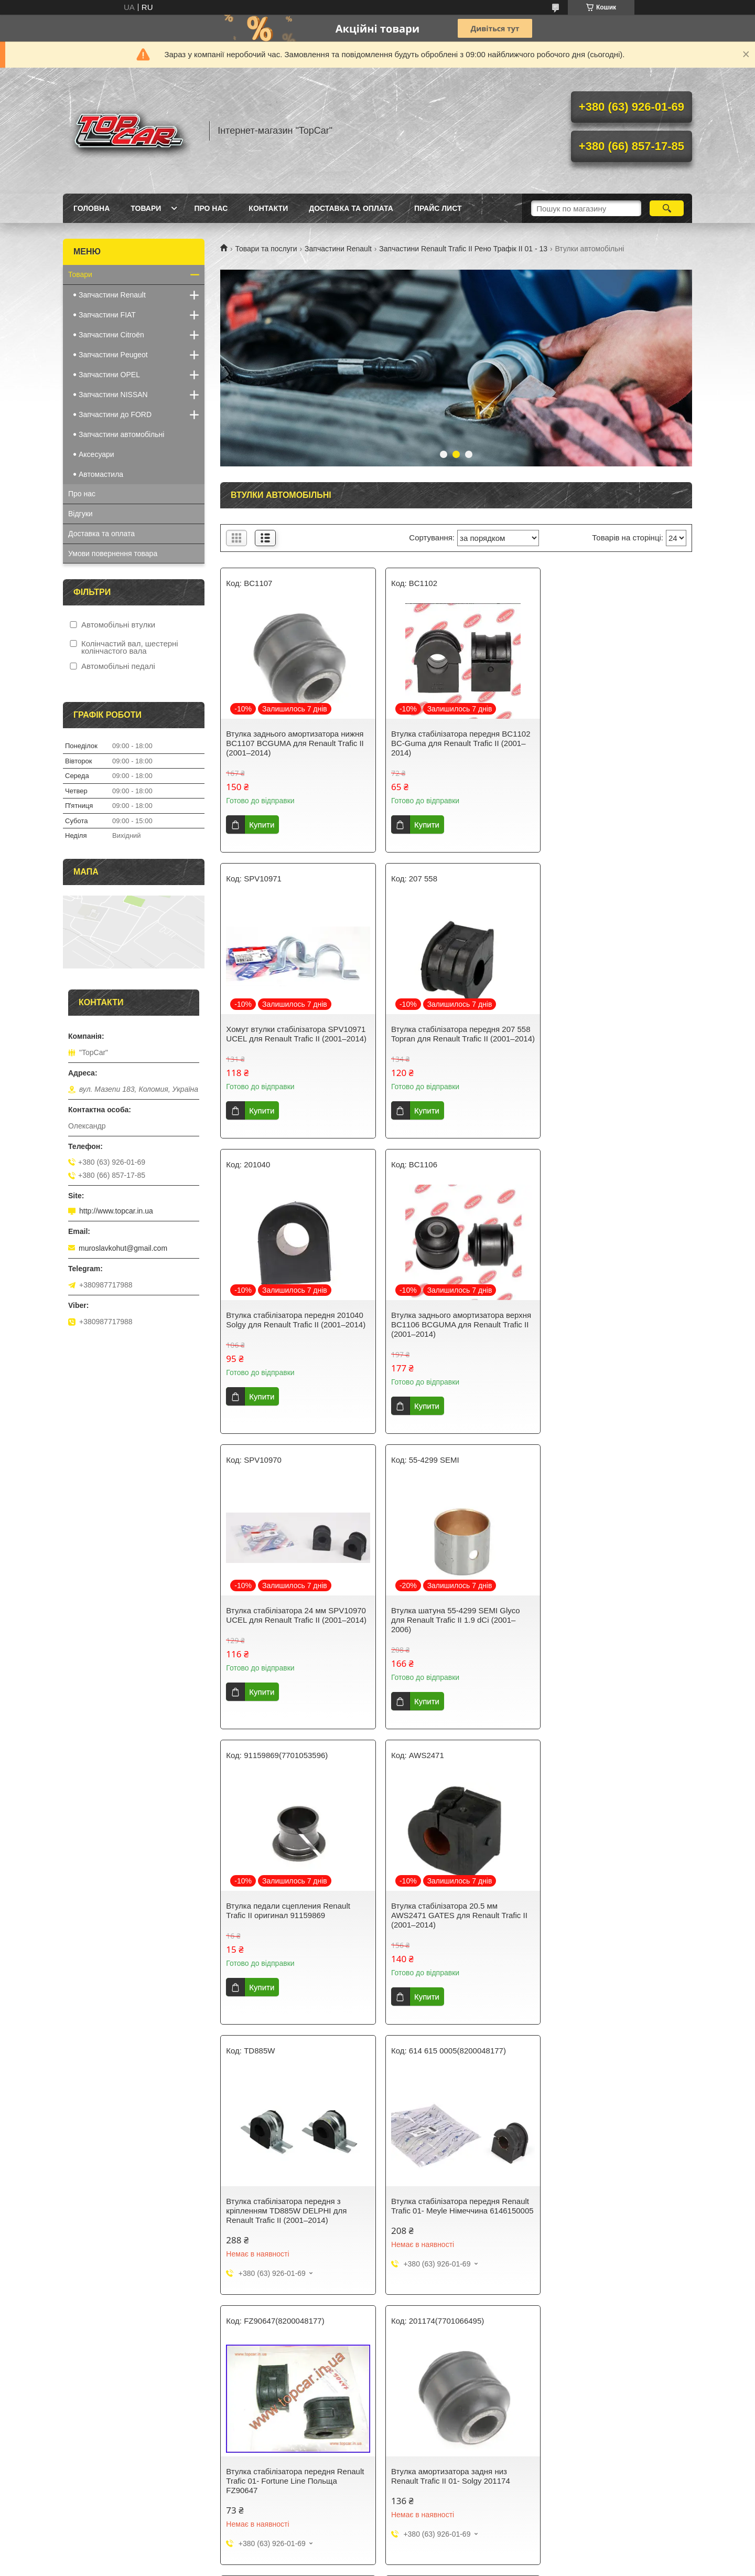  Describe the element at coordinates (123, 1248) in the screenshot. I see `muroslavkohut@gmail.com` at that location.